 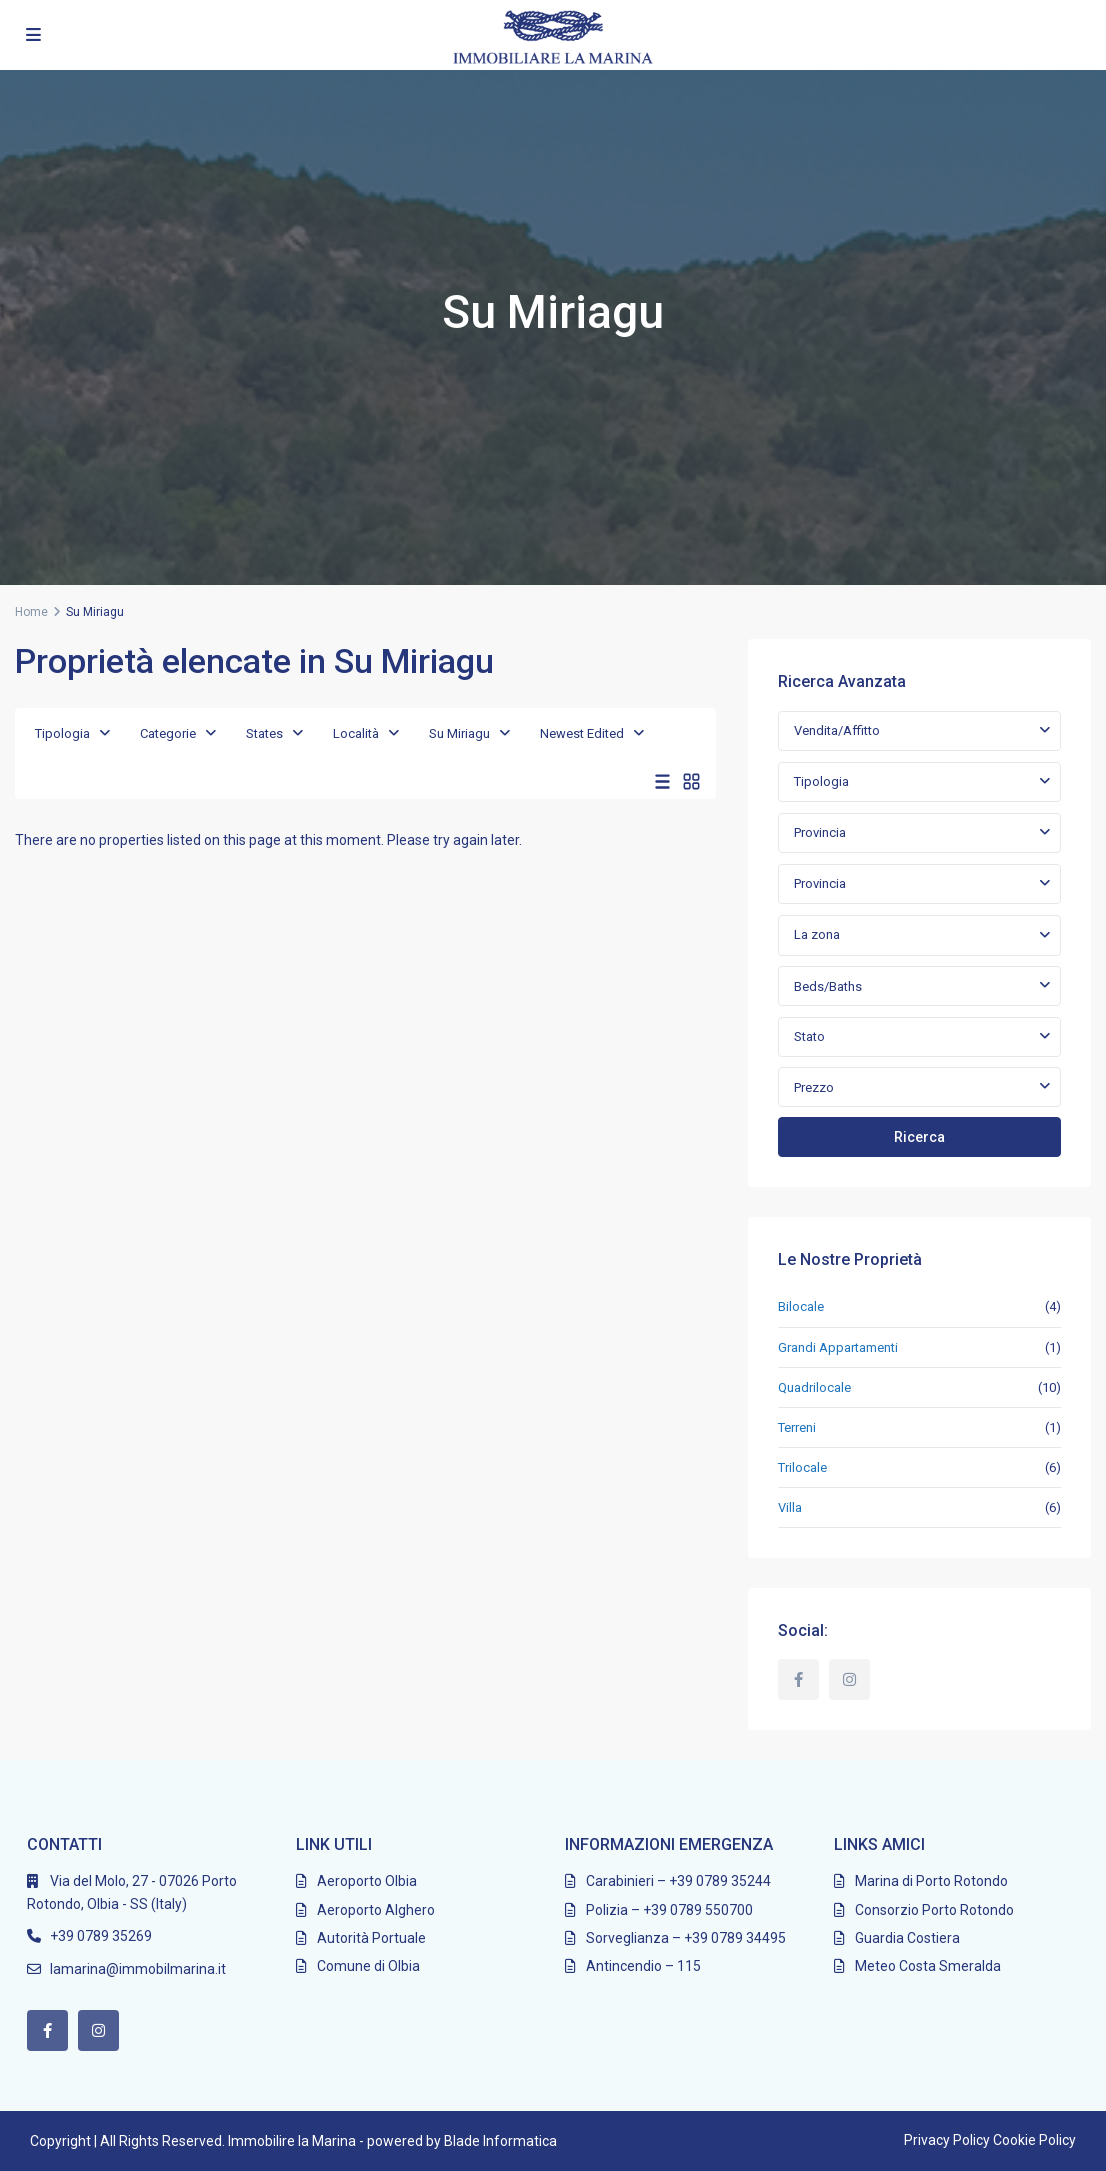 What do you see at coordinates (368, 1966) in the screenshot?
I see `Comune di Olbia` at bounding box center [368, 1966].